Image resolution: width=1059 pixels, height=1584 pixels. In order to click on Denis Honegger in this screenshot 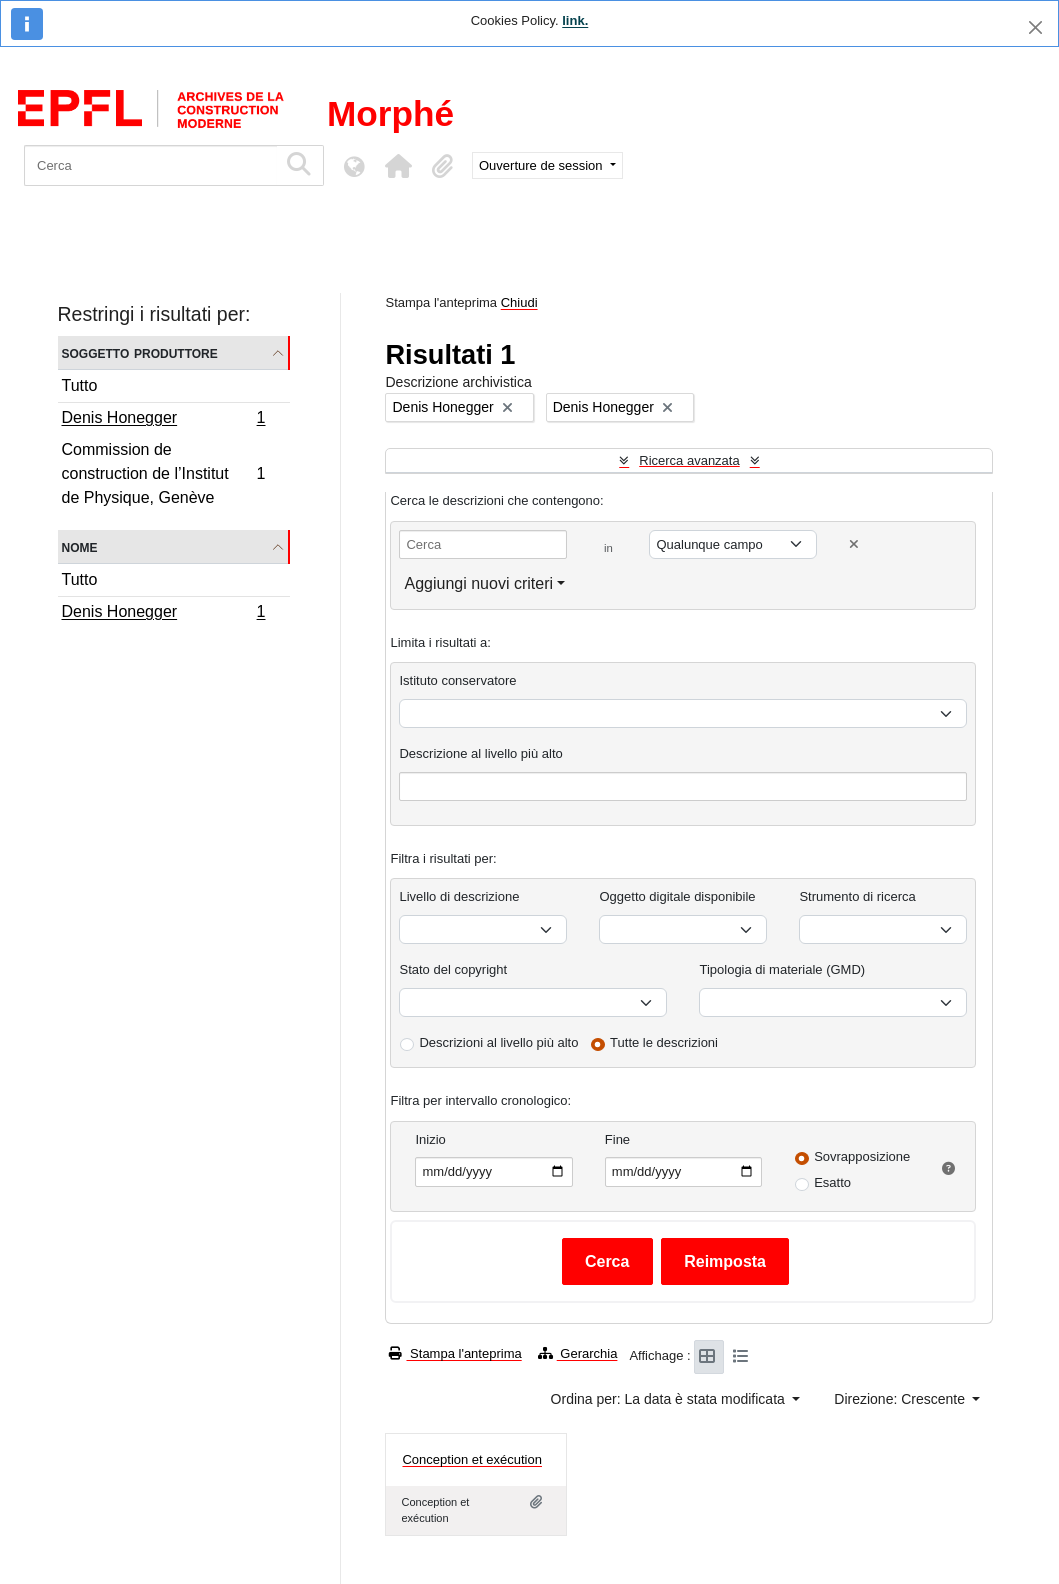, I will do `click(163, 420)`.